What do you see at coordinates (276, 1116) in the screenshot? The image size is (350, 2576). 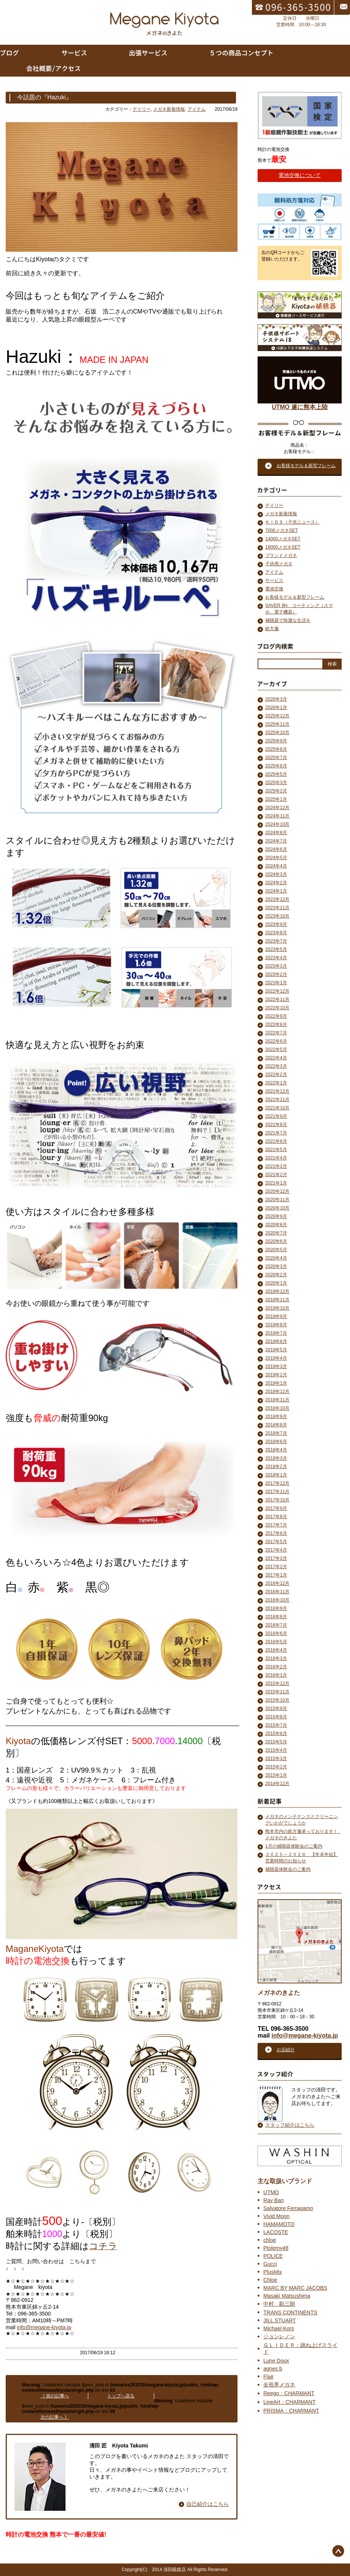 I see `2021年9月` at bounding box center [276, 1116].